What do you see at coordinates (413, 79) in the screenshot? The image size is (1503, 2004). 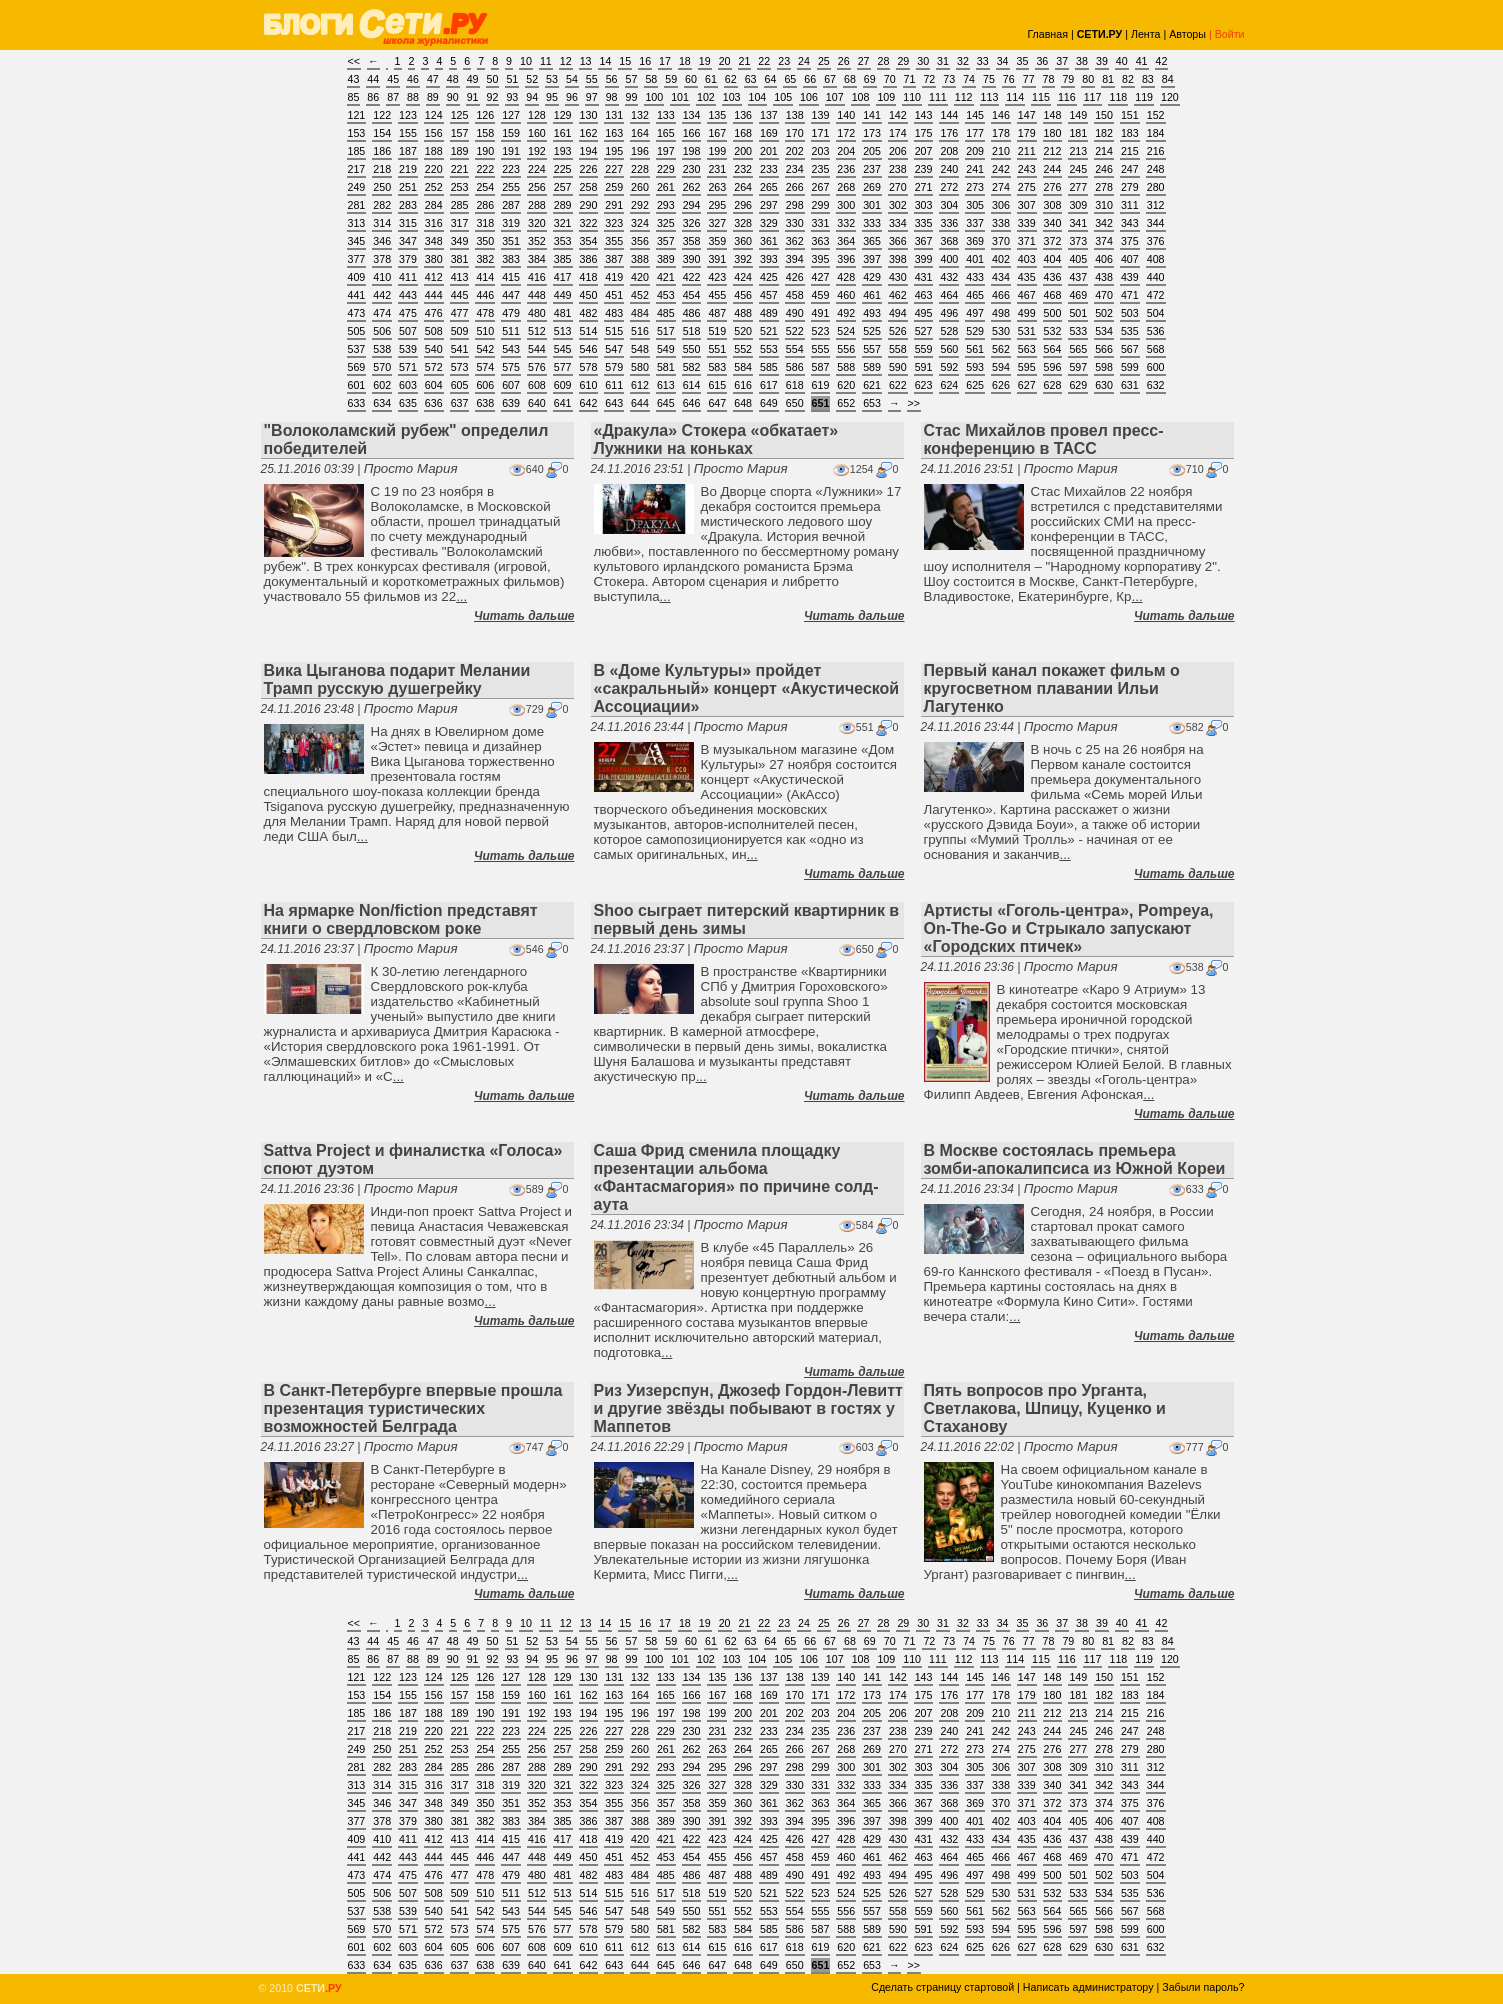 I see `46` at bounding box center [413, 79].